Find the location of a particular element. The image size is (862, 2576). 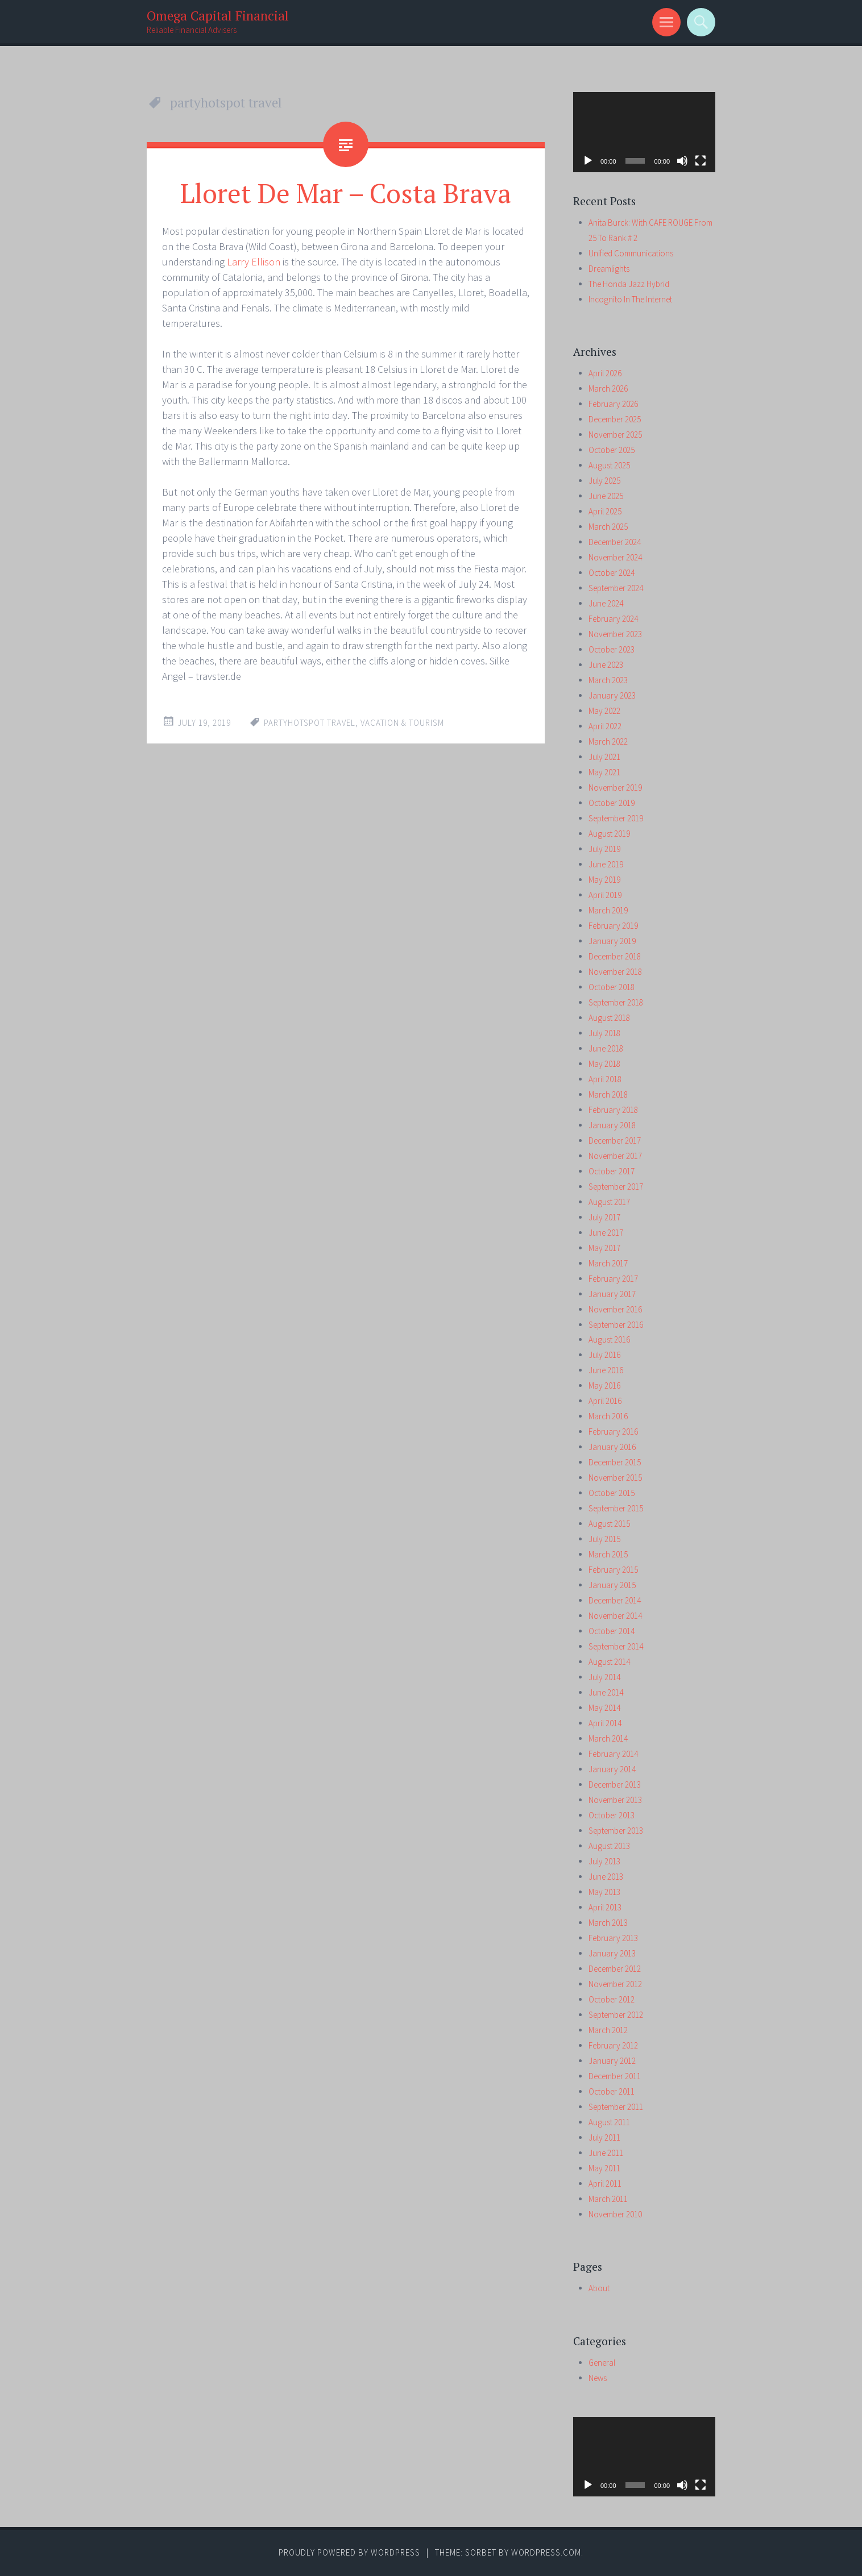

August 2018 is located at coordinates (609, 1017).